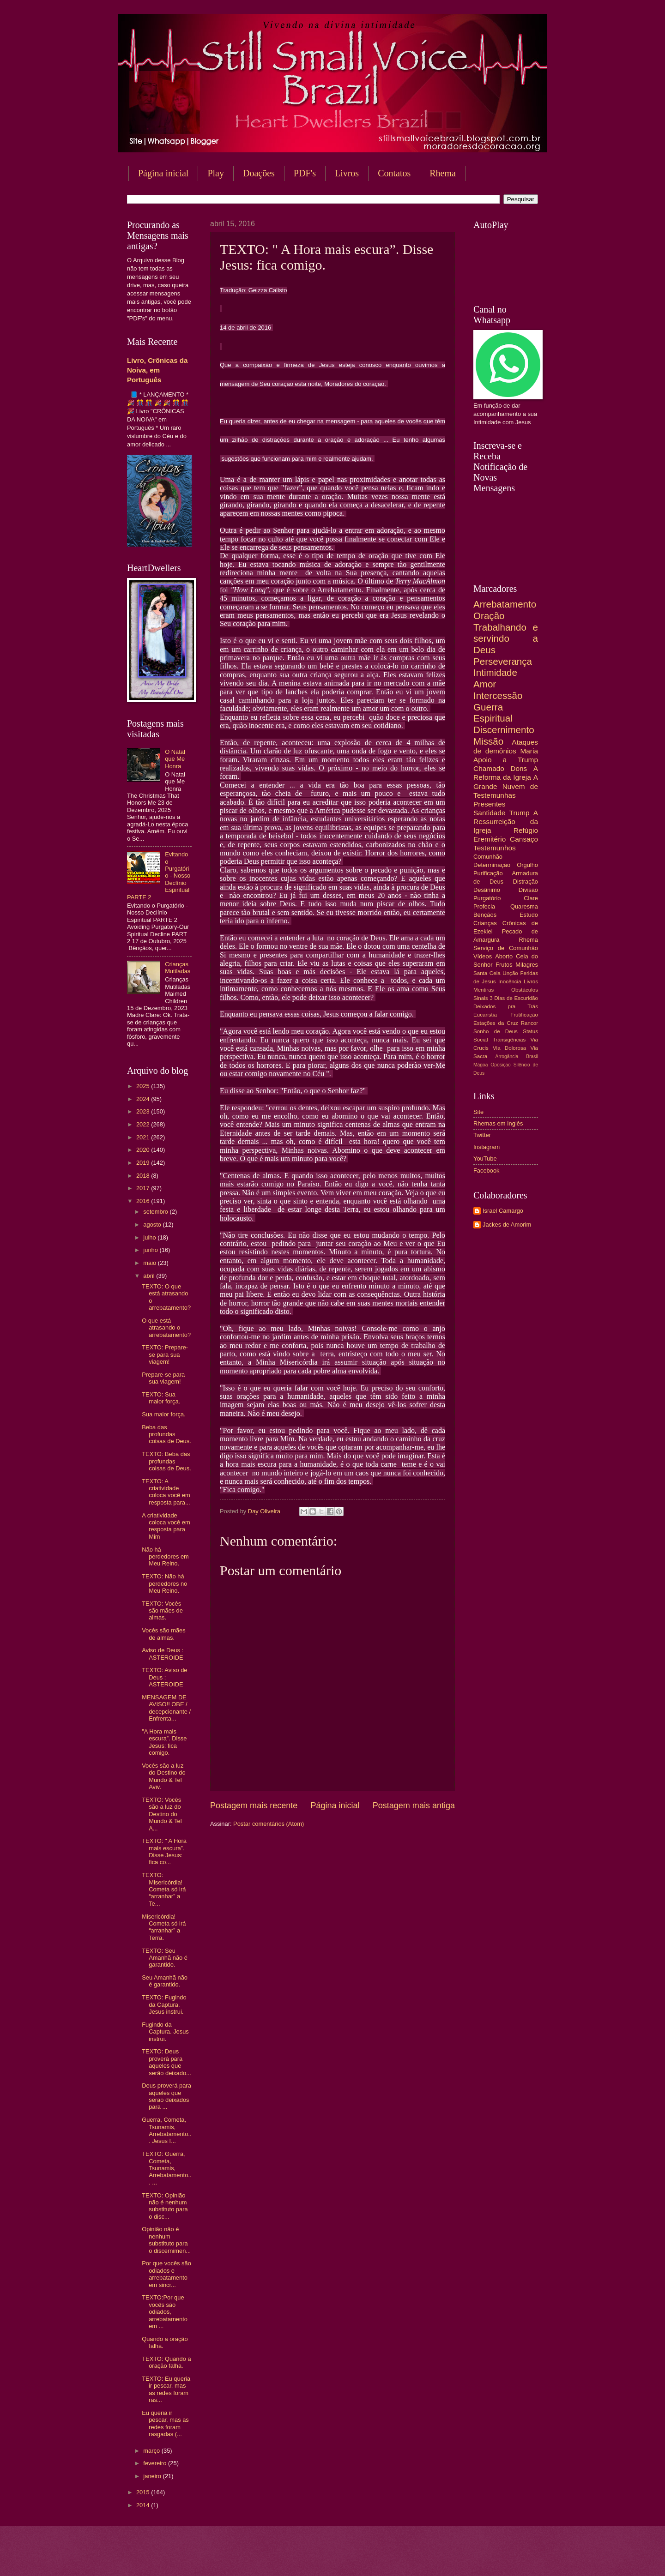  Describe the element at coordinates (143, 1162) in the screenshot. I see `2019` at that location.